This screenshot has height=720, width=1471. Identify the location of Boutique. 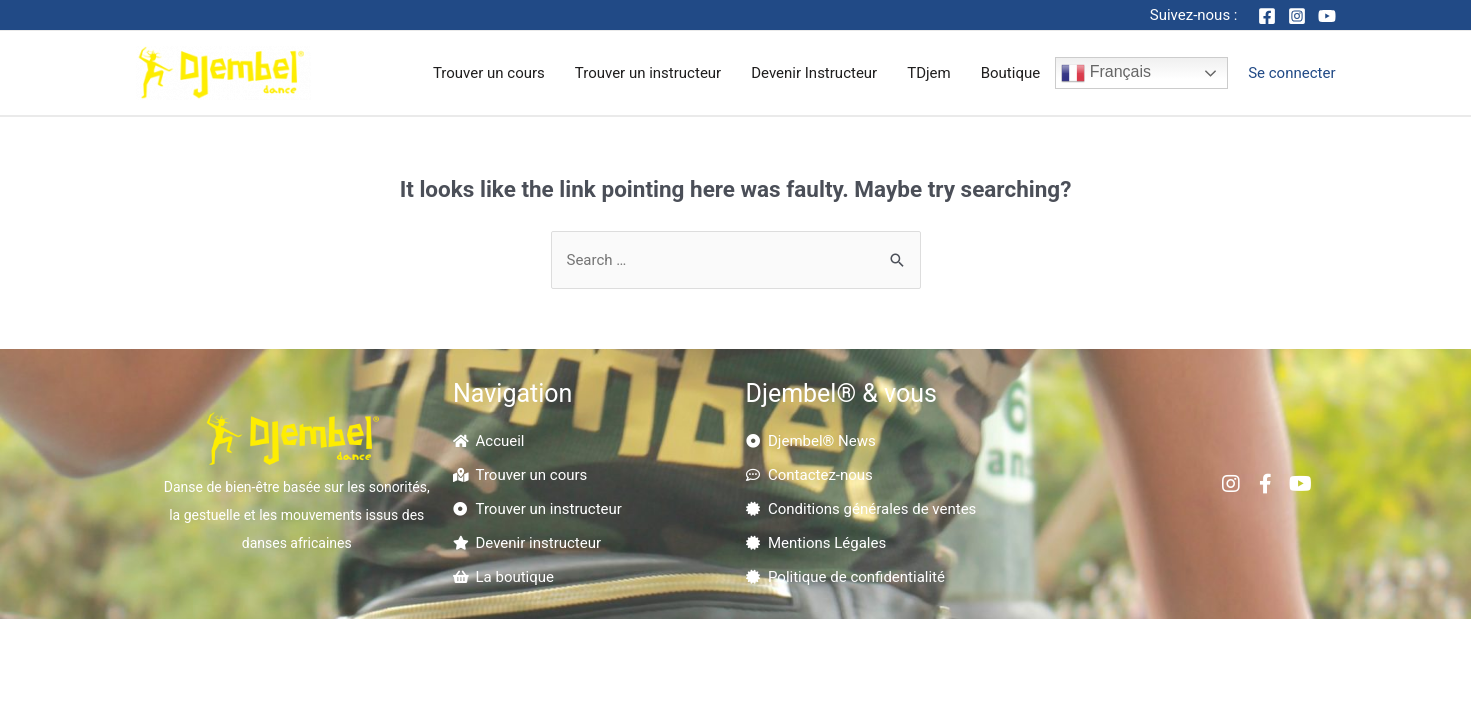
(1010, 73).